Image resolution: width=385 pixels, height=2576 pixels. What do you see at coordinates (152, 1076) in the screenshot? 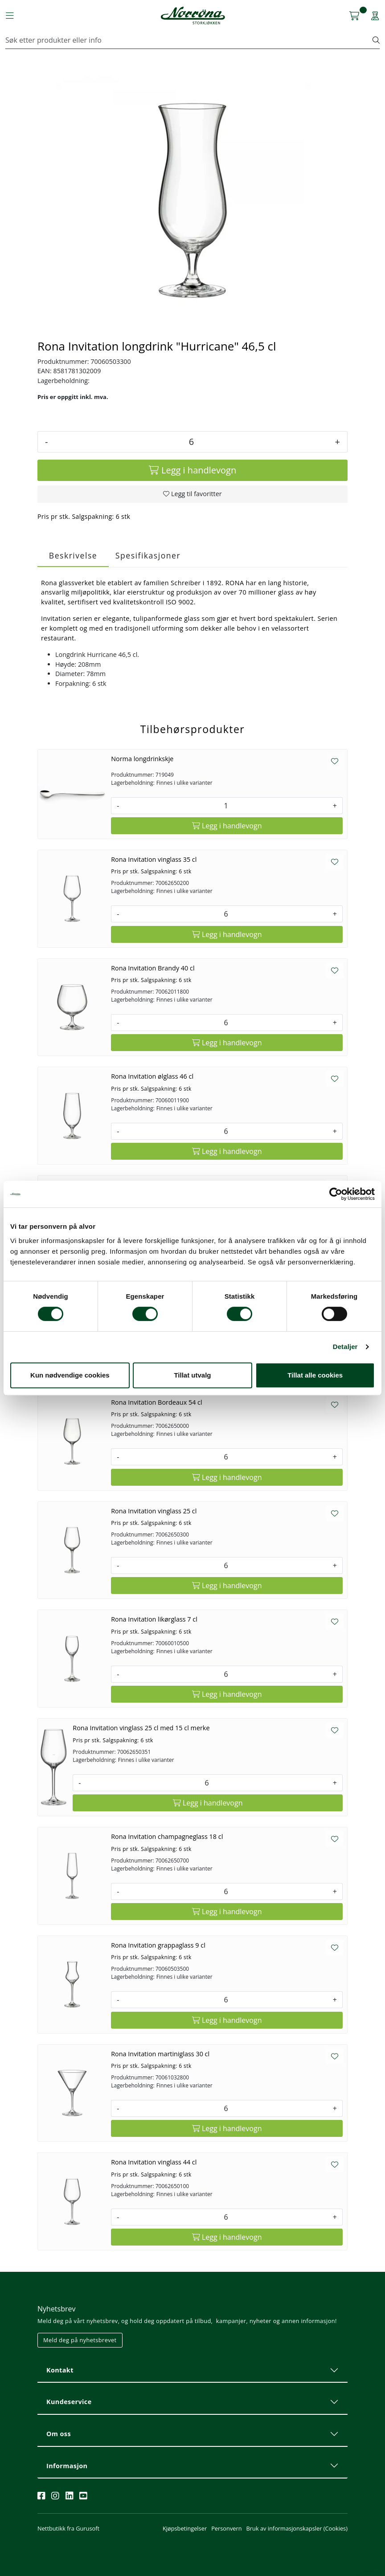
I see `Rona Invitation ølglass 46 cl` at bounding box center [152, 1076].